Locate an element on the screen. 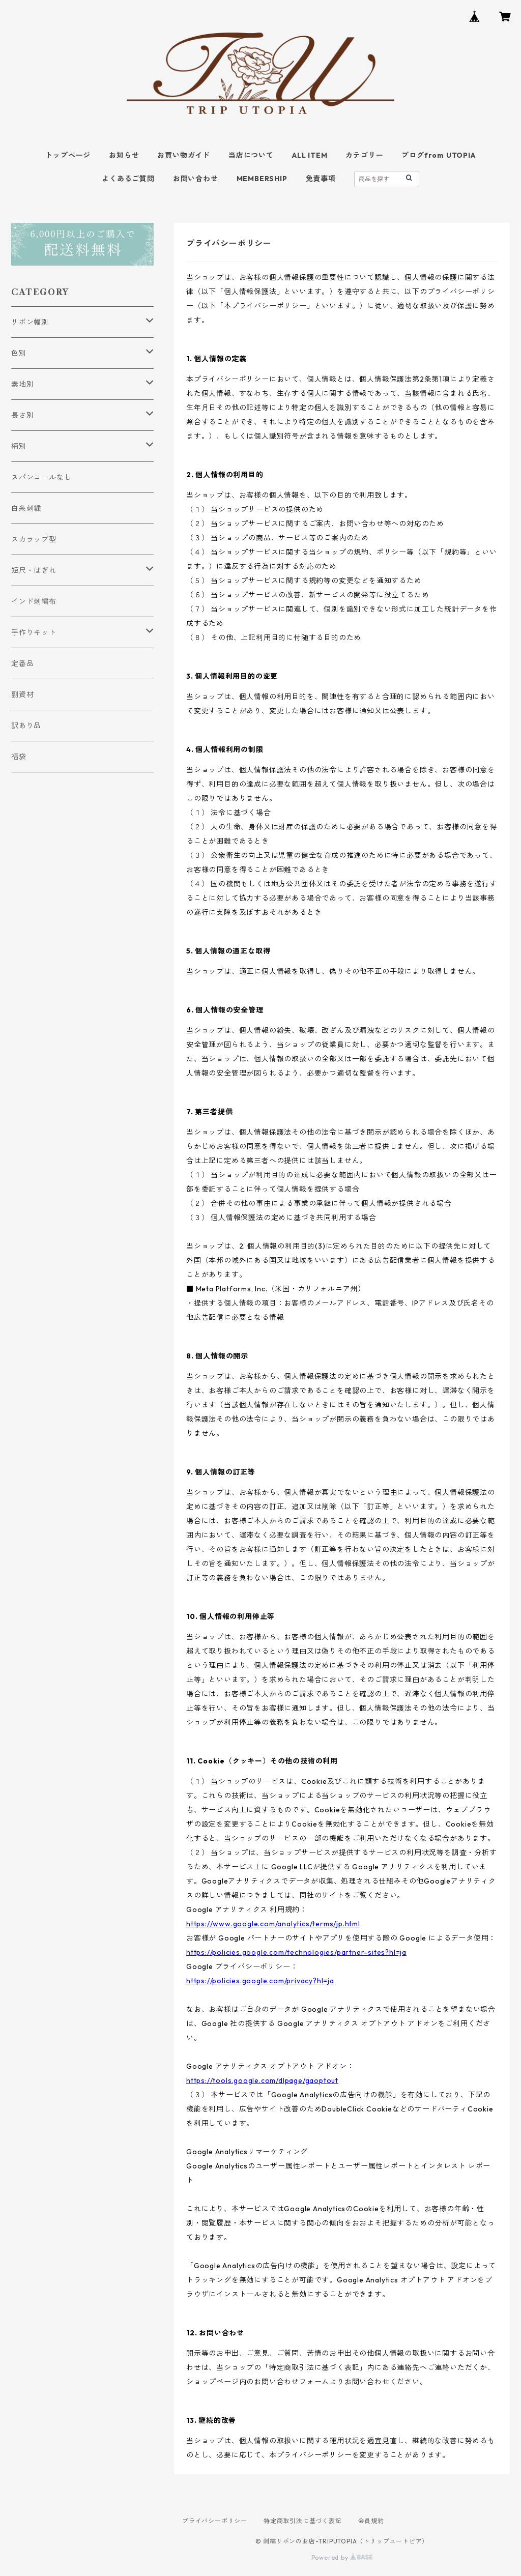 The width and height of the screenshot is (521, 2576). 副資材 is located at coordinates (22, 694).